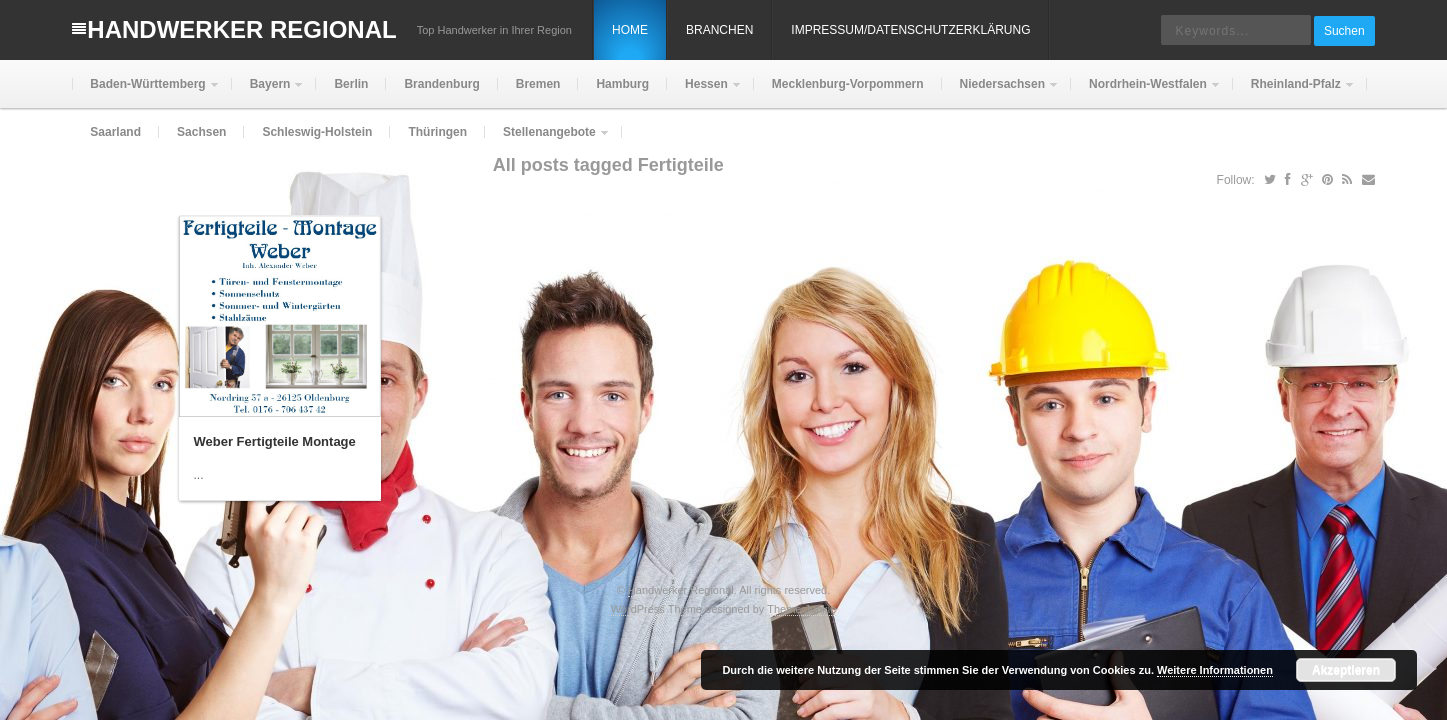  Describe the element at coordinates (268, 92) in the screenshot. I see `Bayern` at that location.